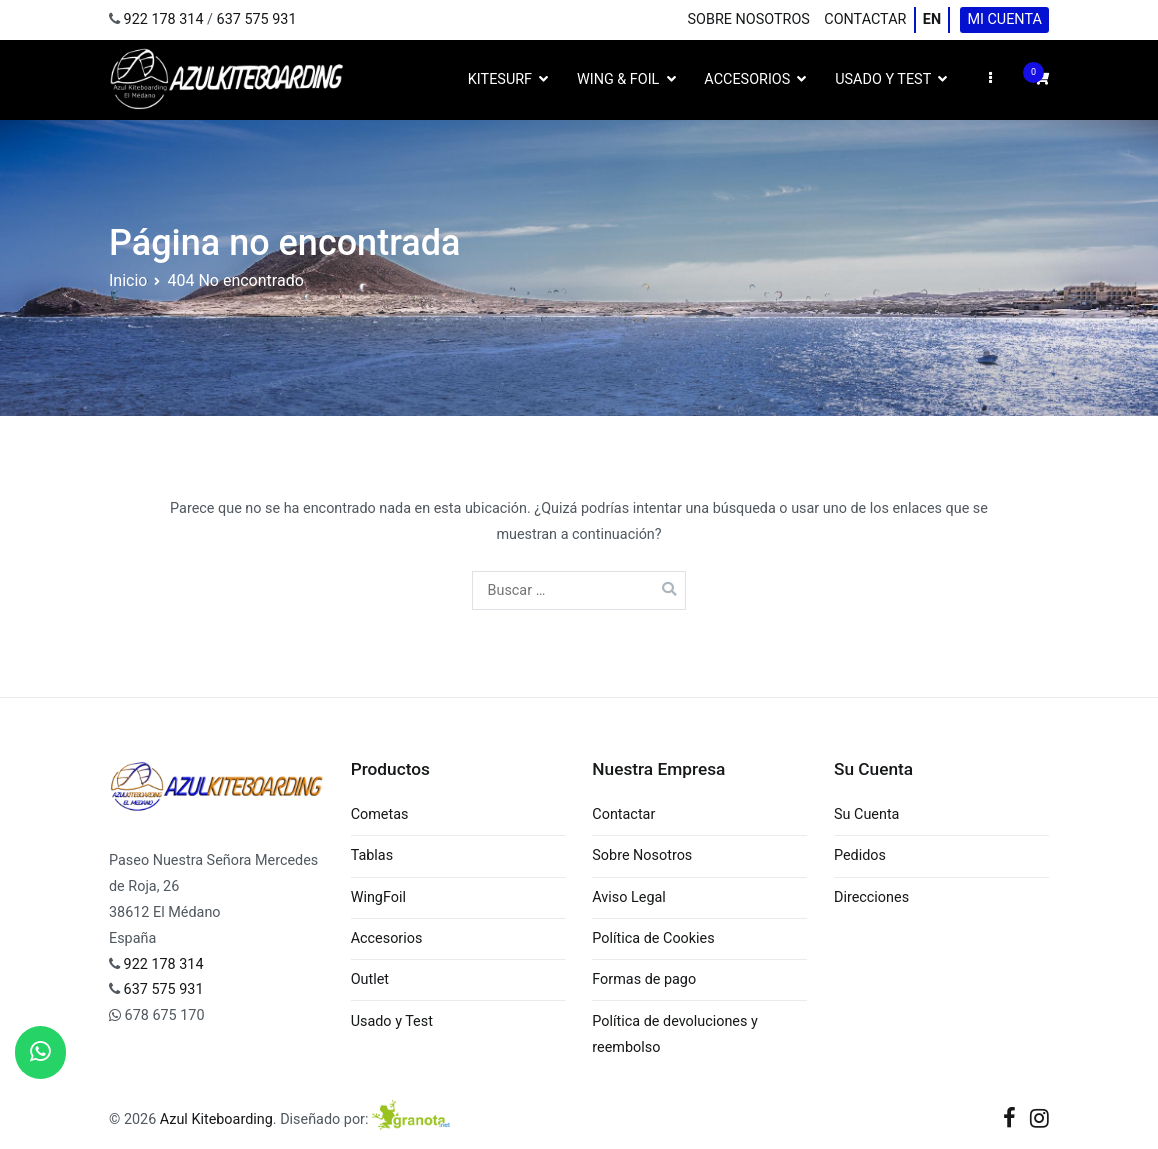 Image resolution: width=1158 pixels, height=1149 pixels. Describe the element at coordinates (216, 1119) in the screenshot. I see `Azul Kiteboarding` at that location.